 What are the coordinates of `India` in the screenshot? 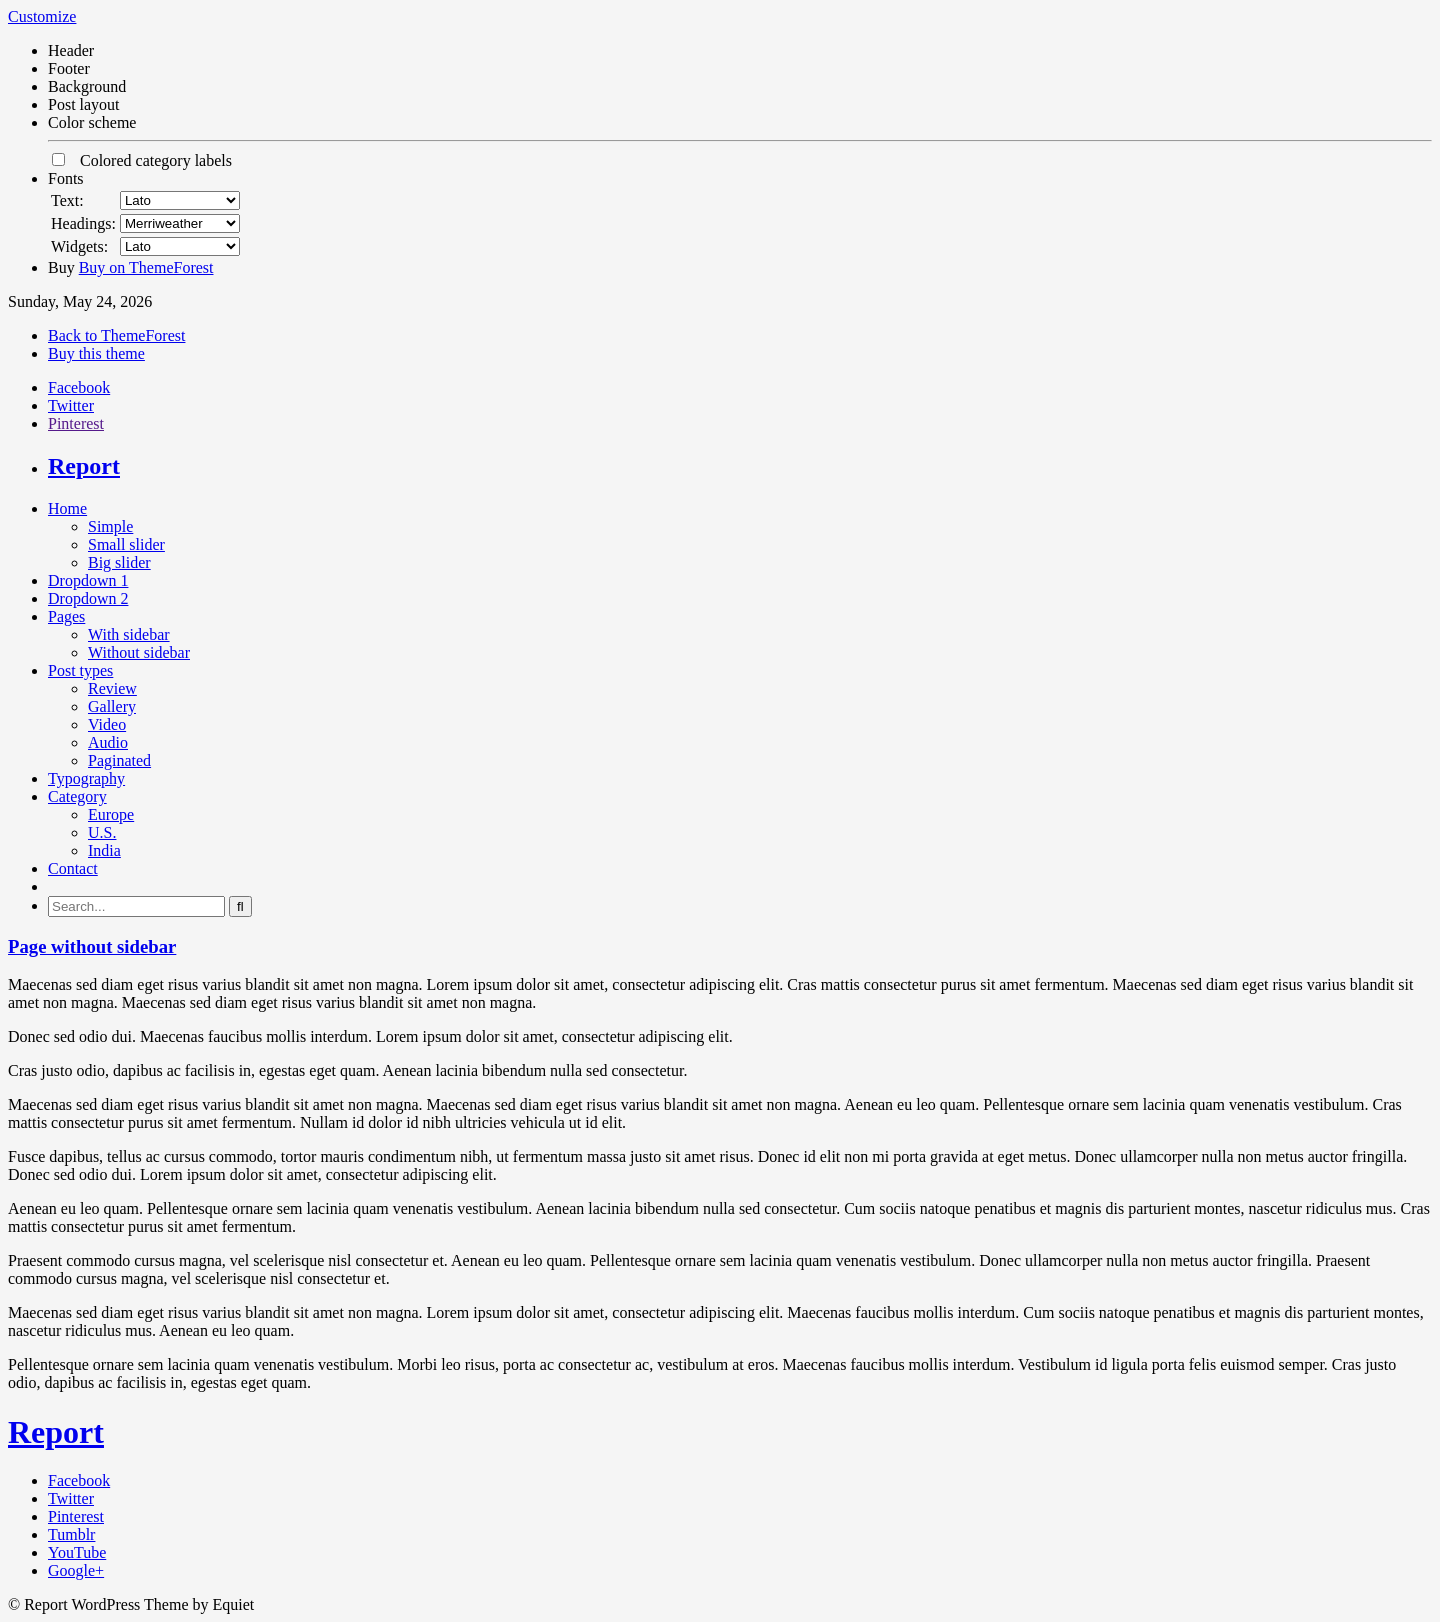 It's located at (104, 850).